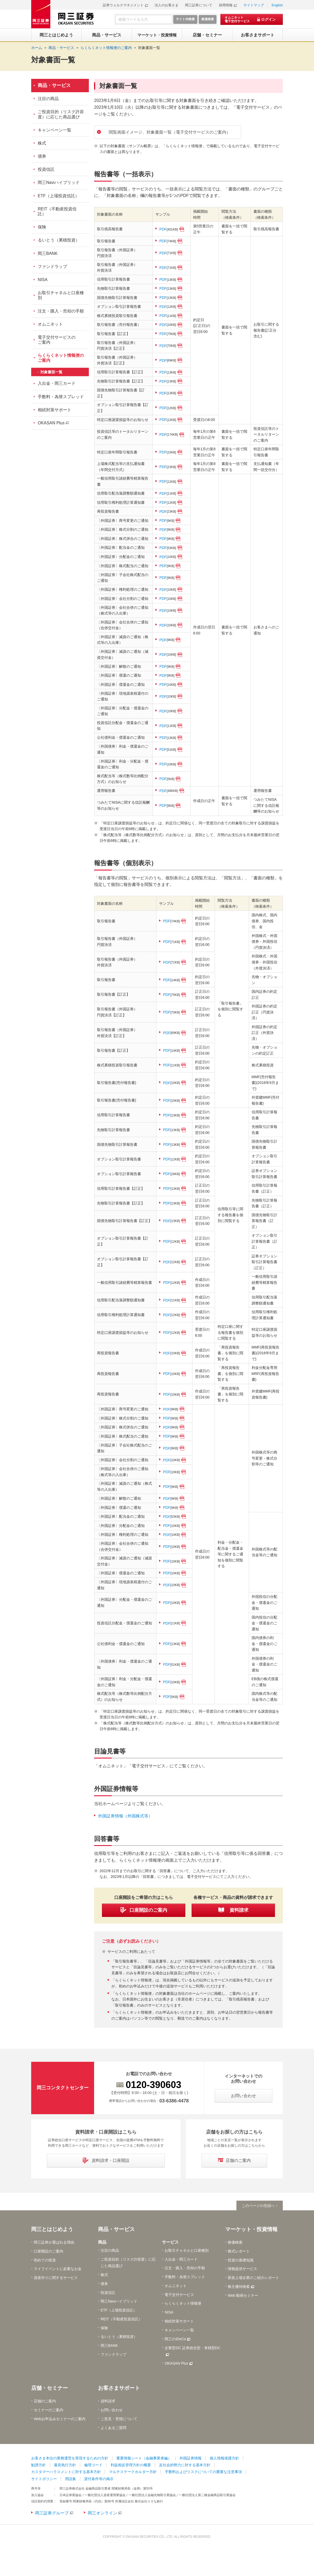 This screenshot has height=2576, width=314. I want to click on マーケット・投資情報, so click(251, 2229).